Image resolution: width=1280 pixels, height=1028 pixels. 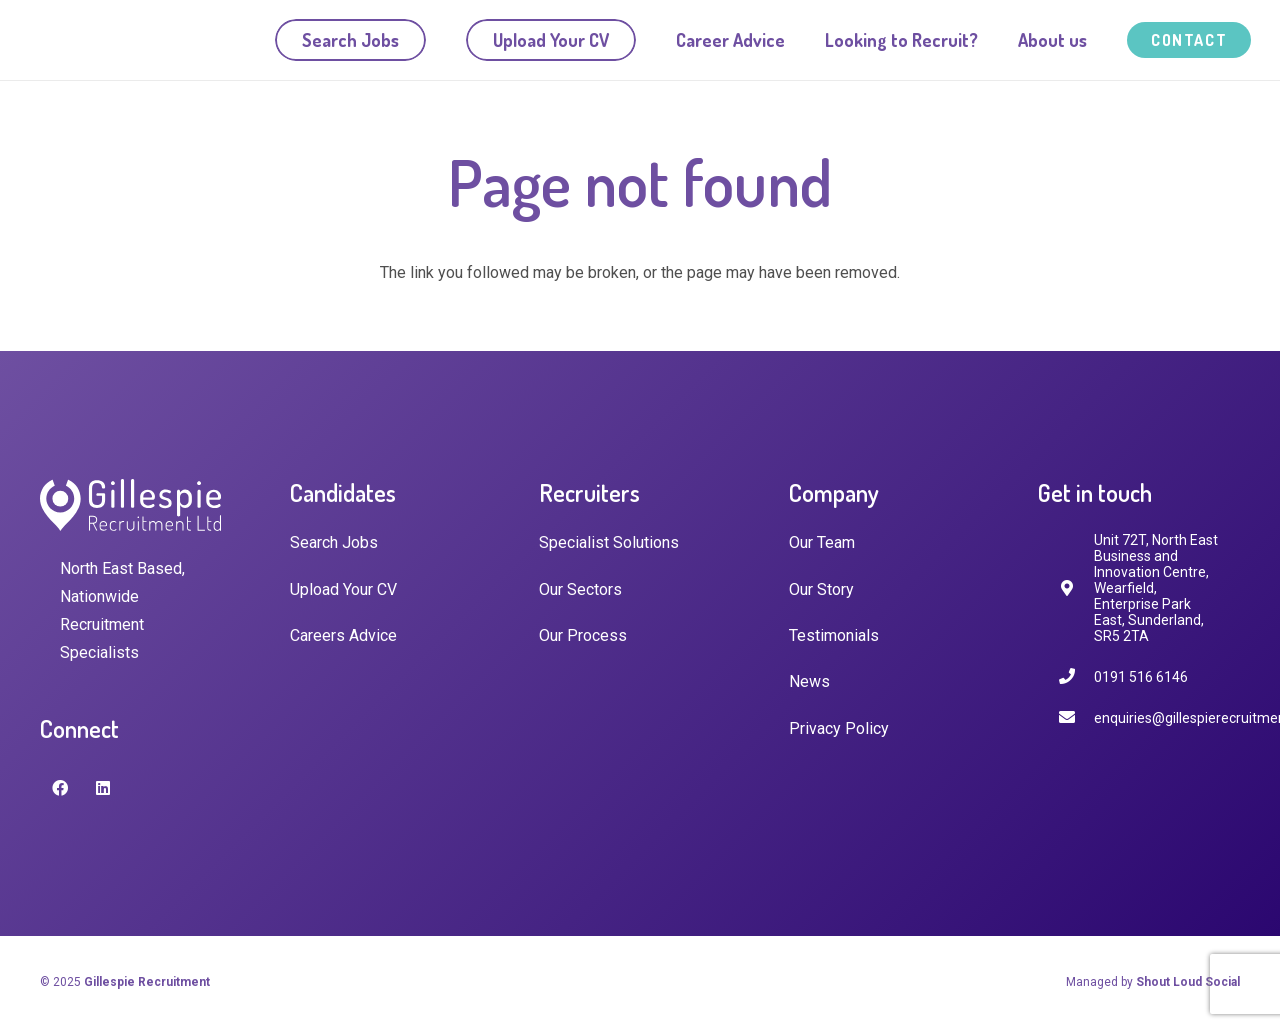 What do you see at coordinates (60, 788) in the screenshot?
I see `[Facebook]` at bounding box center [60, 788].